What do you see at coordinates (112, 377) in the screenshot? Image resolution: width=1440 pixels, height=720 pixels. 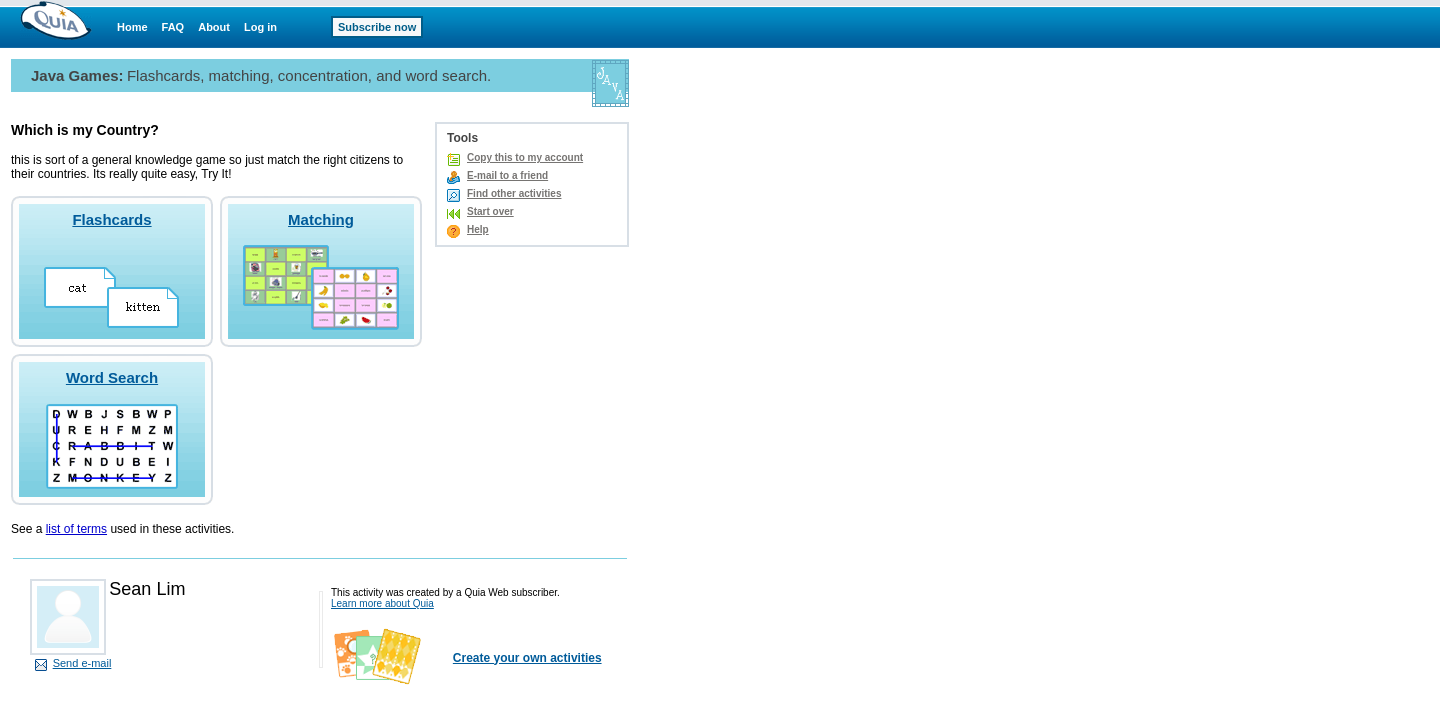 I see `Word Search` at bounding box center [112, 377].